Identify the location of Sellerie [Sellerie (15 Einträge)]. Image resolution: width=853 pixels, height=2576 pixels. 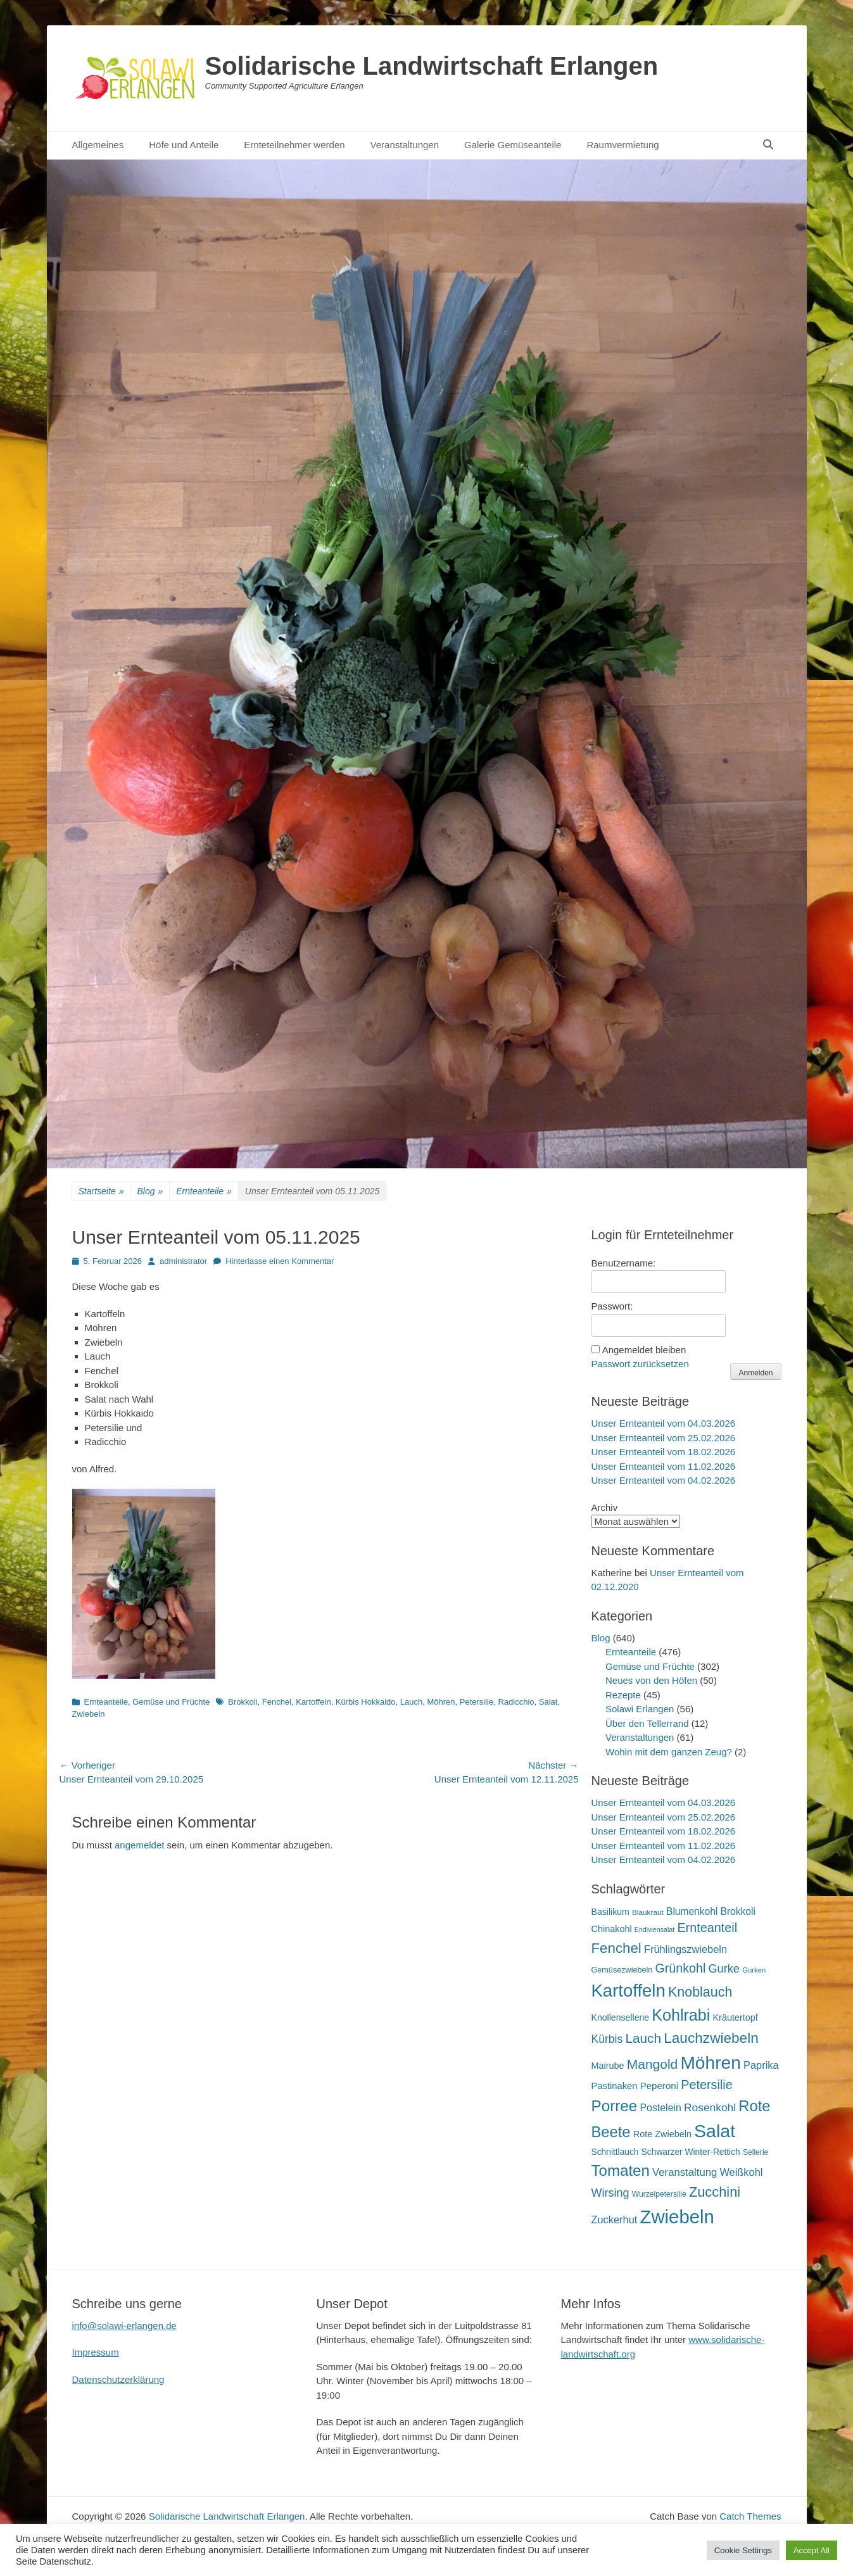
(755, 2152).